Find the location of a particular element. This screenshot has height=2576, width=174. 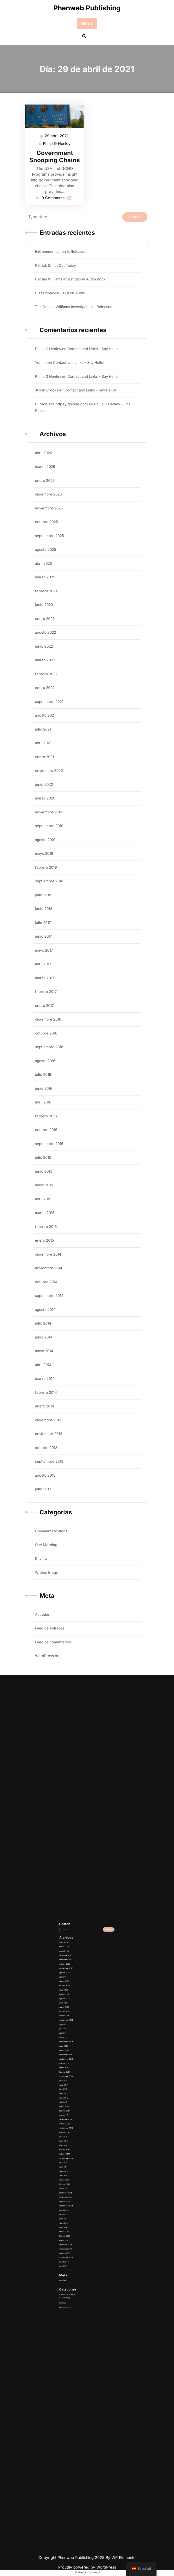

mayo 2017 is located at coordinates (44, 950).